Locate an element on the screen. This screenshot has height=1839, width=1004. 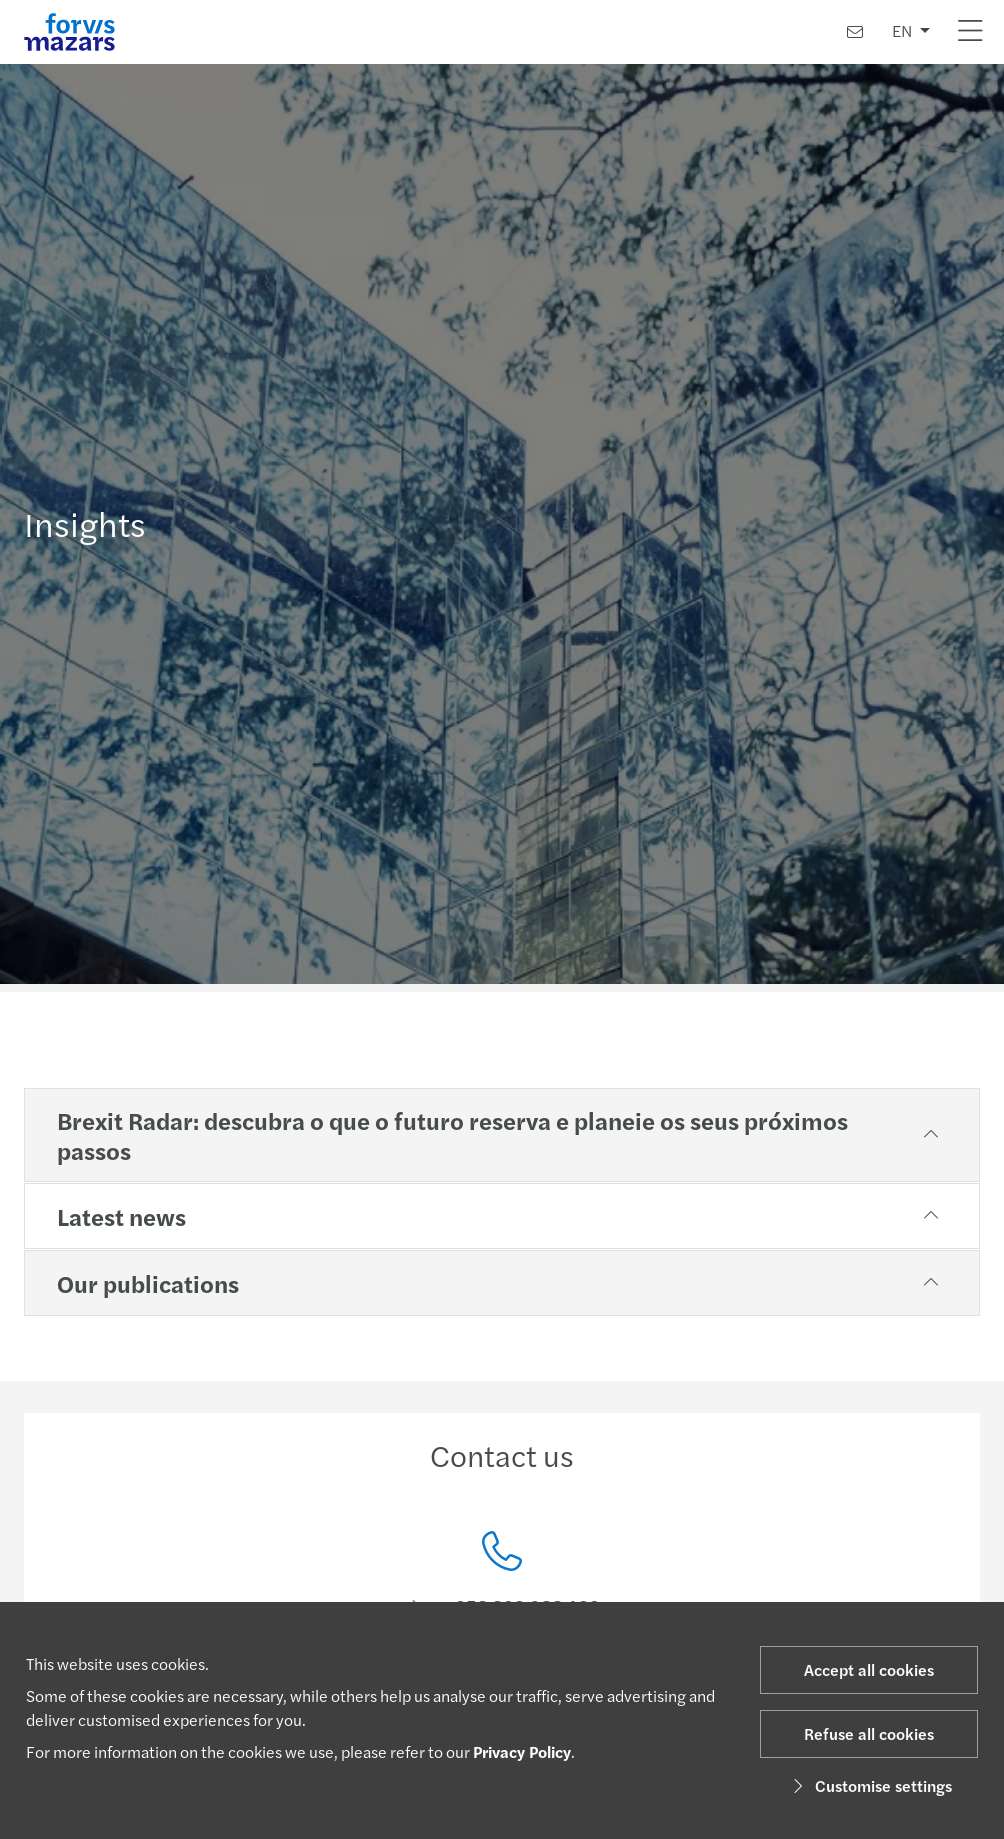
Customise settings is located at coordinates (869, 1785).